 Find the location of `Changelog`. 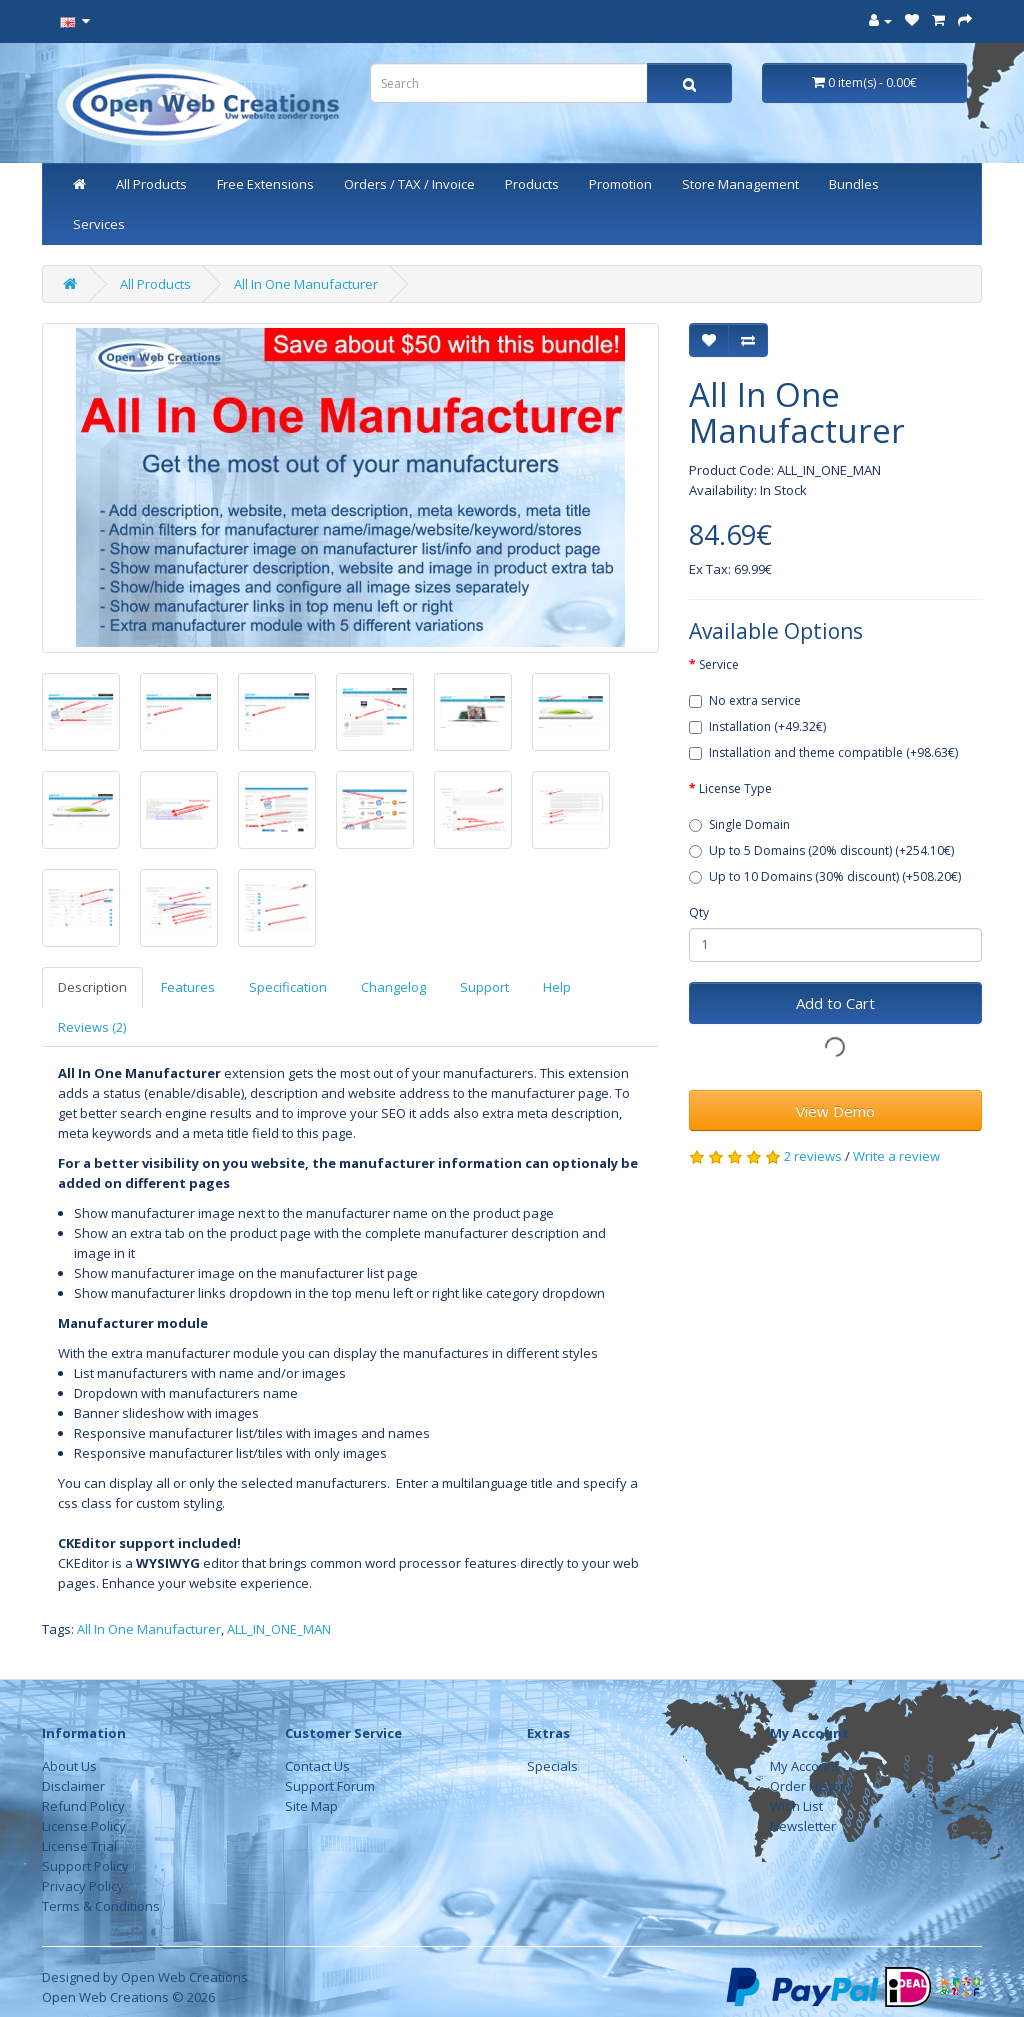

Changelog is located at coordinates (393, 987).